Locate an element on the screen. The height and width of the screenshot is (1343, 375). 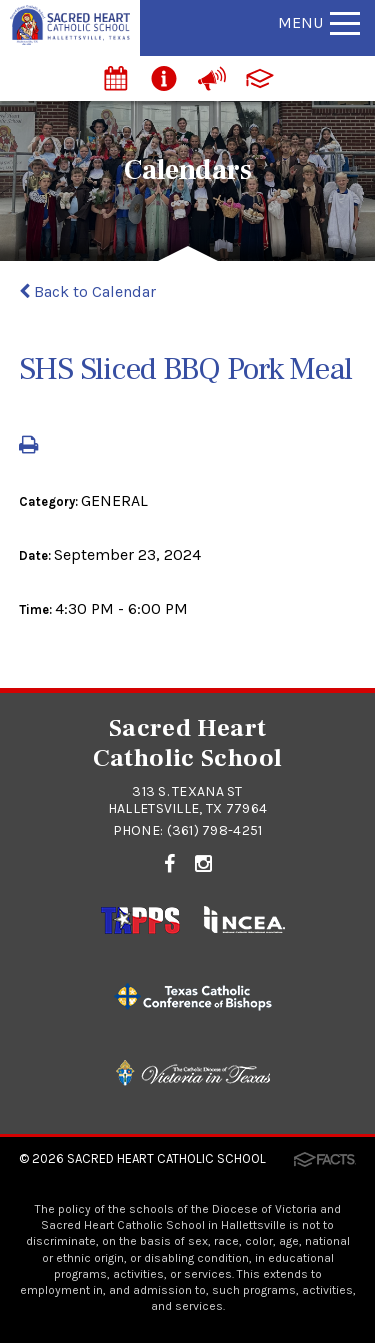
[Click to return to home page] is located at coordinates (70, 39).